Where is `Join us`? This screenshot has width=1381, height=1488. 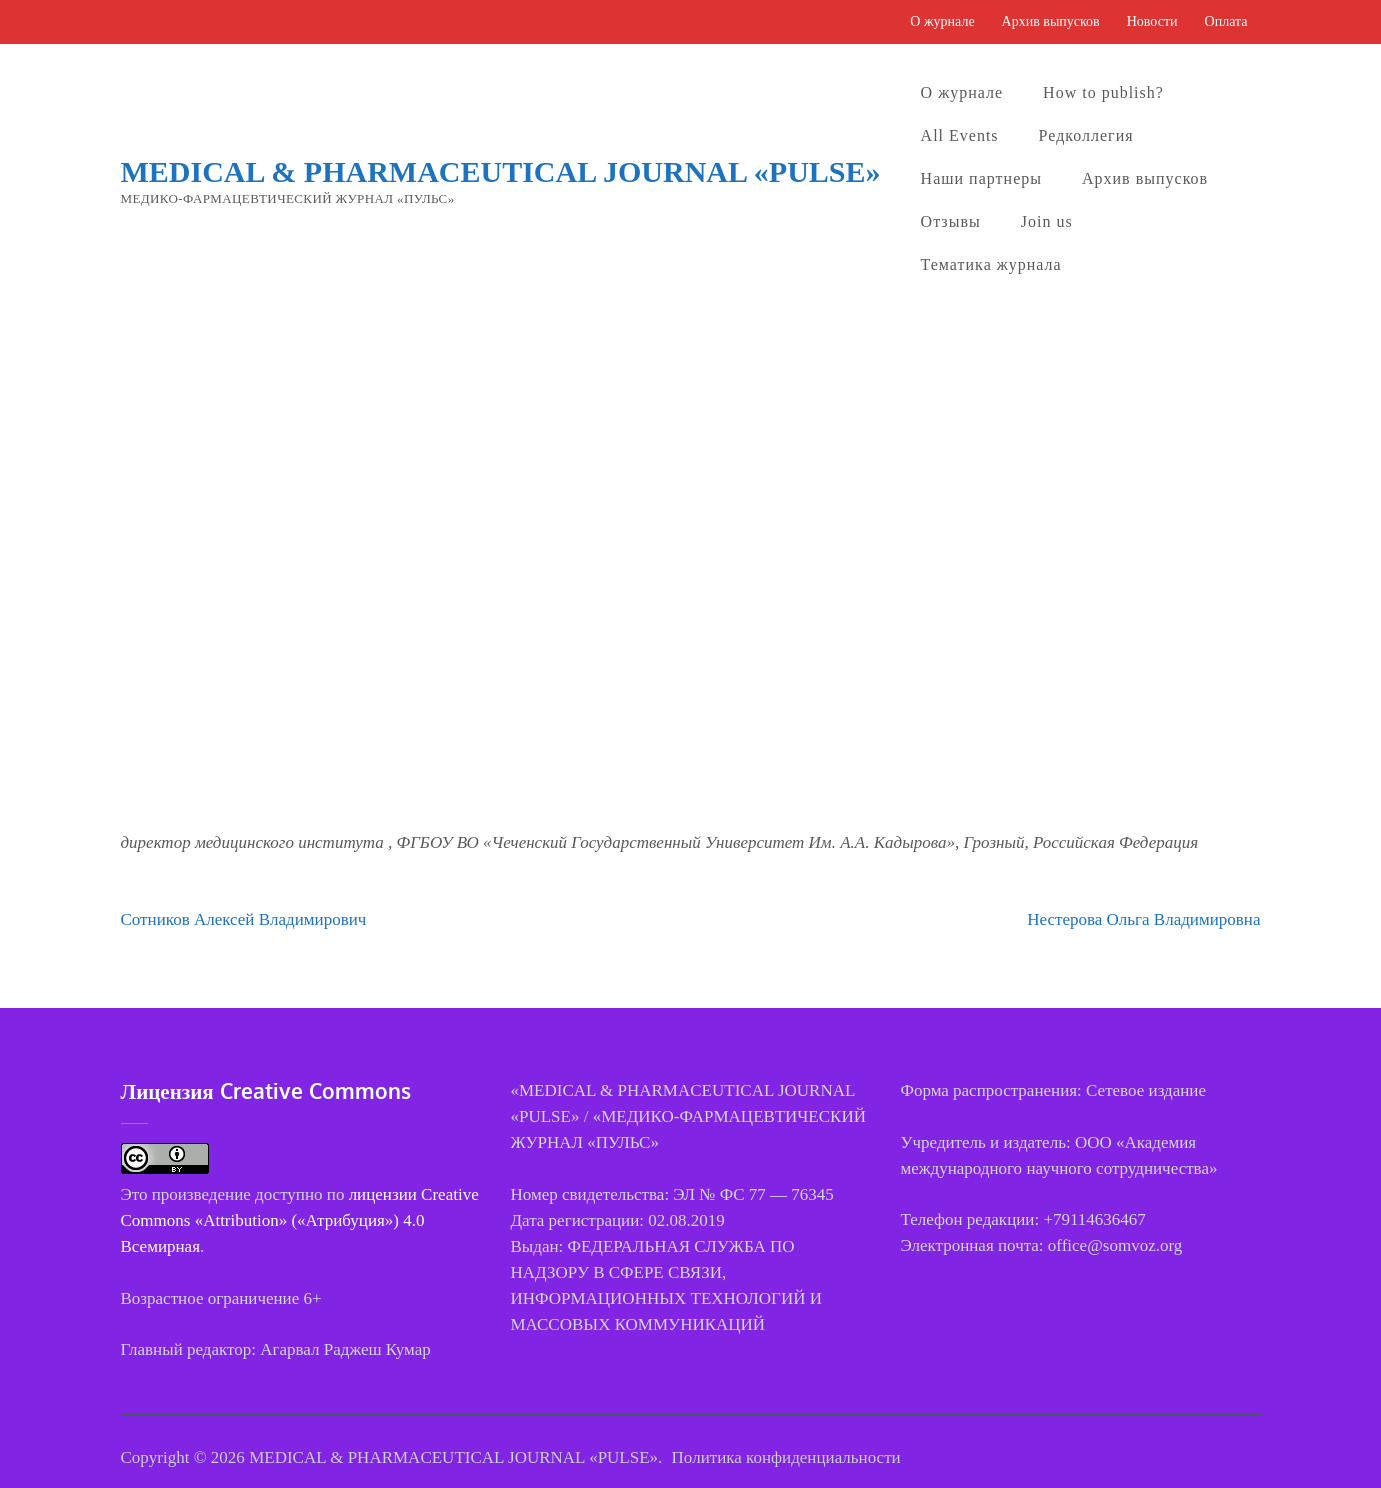 Join us is located at coordinates (1047, 221).